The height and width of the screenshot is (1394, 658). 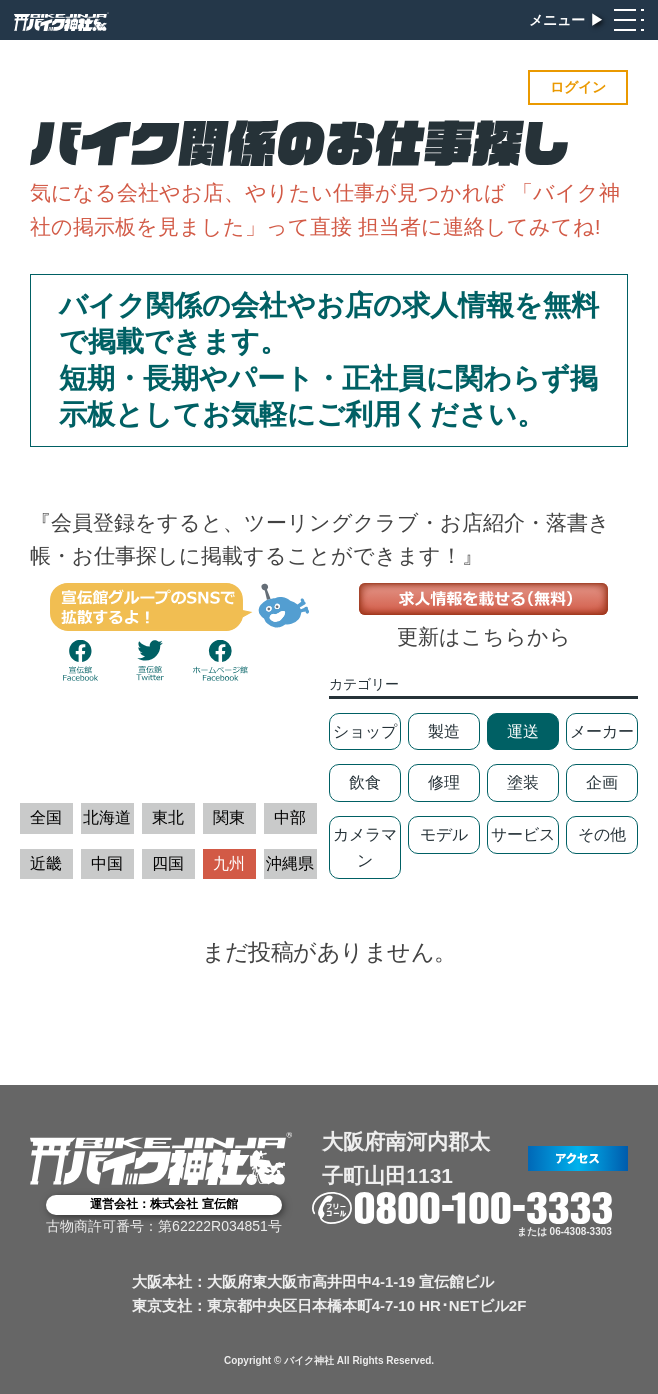 I want to click on カメラマン, so click(x=365, y=847).